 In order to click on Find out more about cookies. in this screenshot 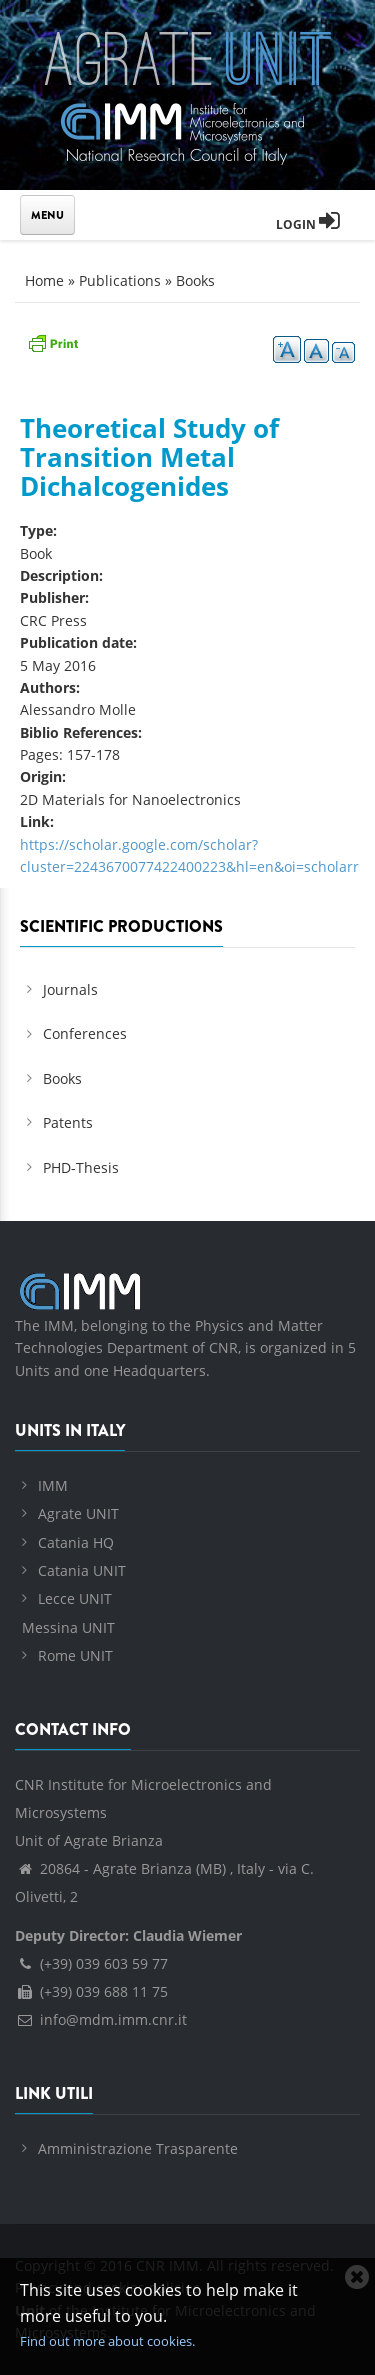, I will do `click(107, 2341)`.